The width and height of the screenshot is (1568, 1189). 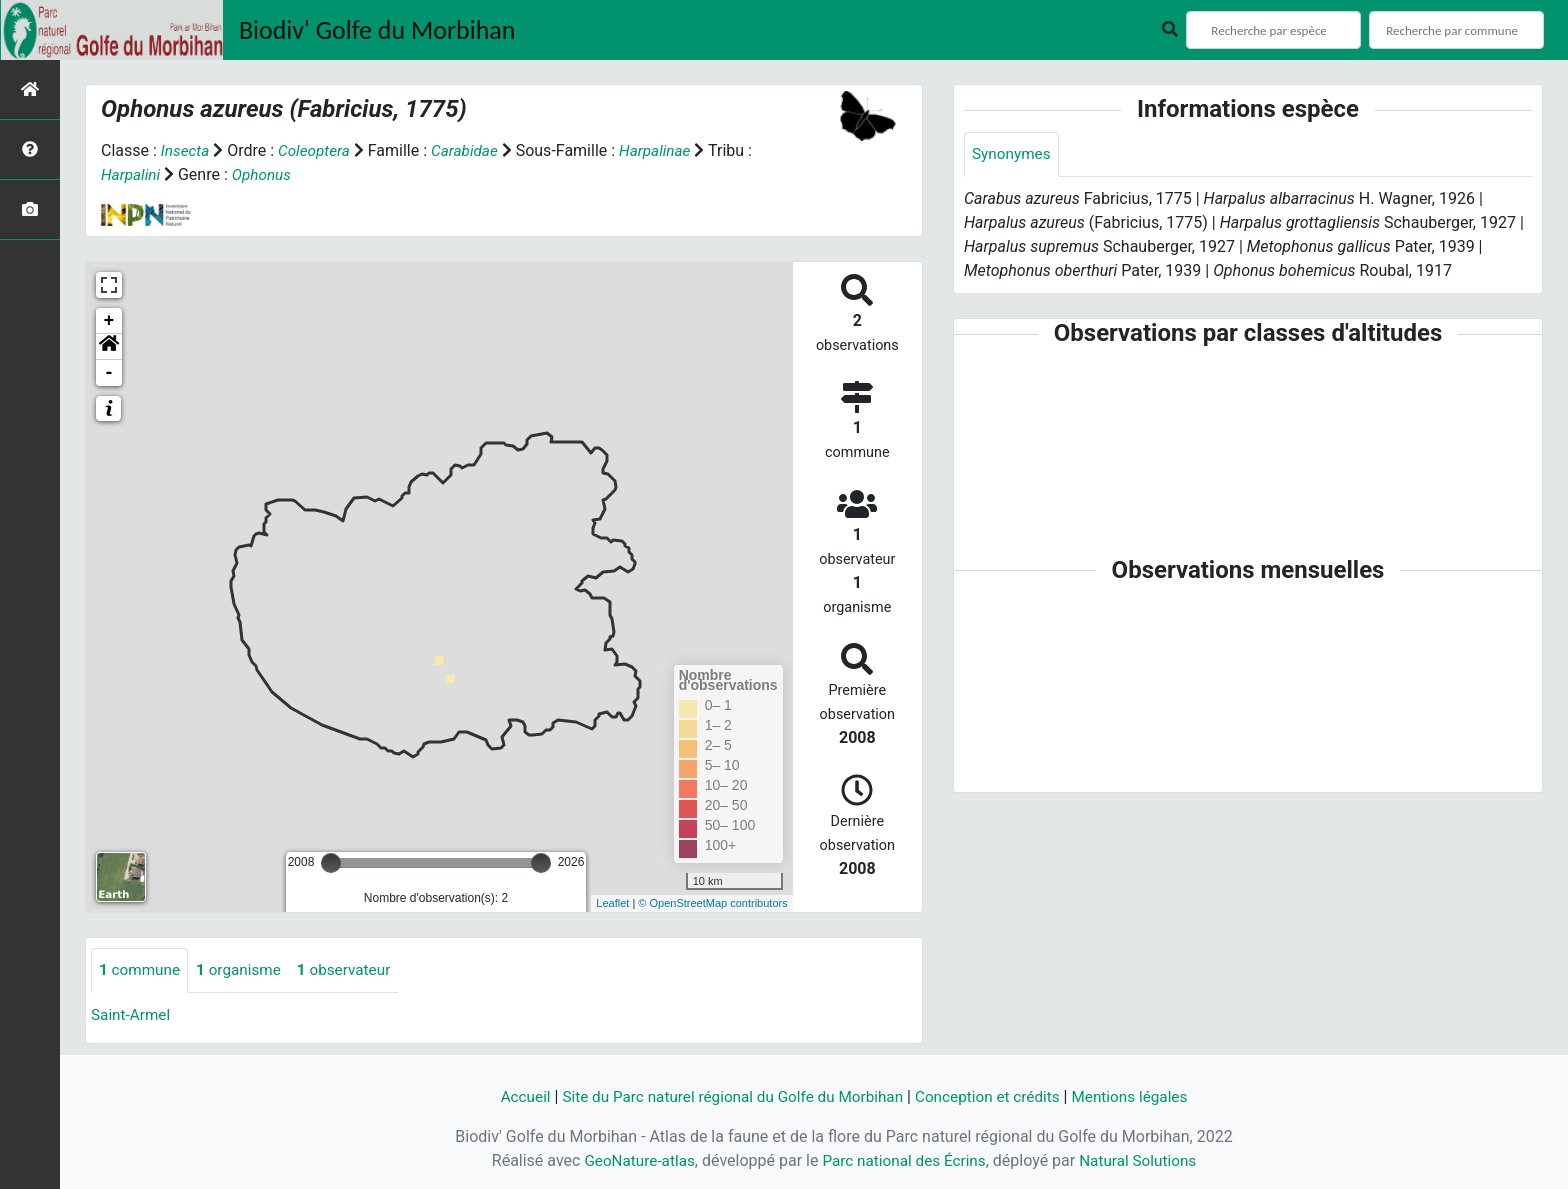 I want to click on GeoNature-atlas, so click(x=633, y=1160).